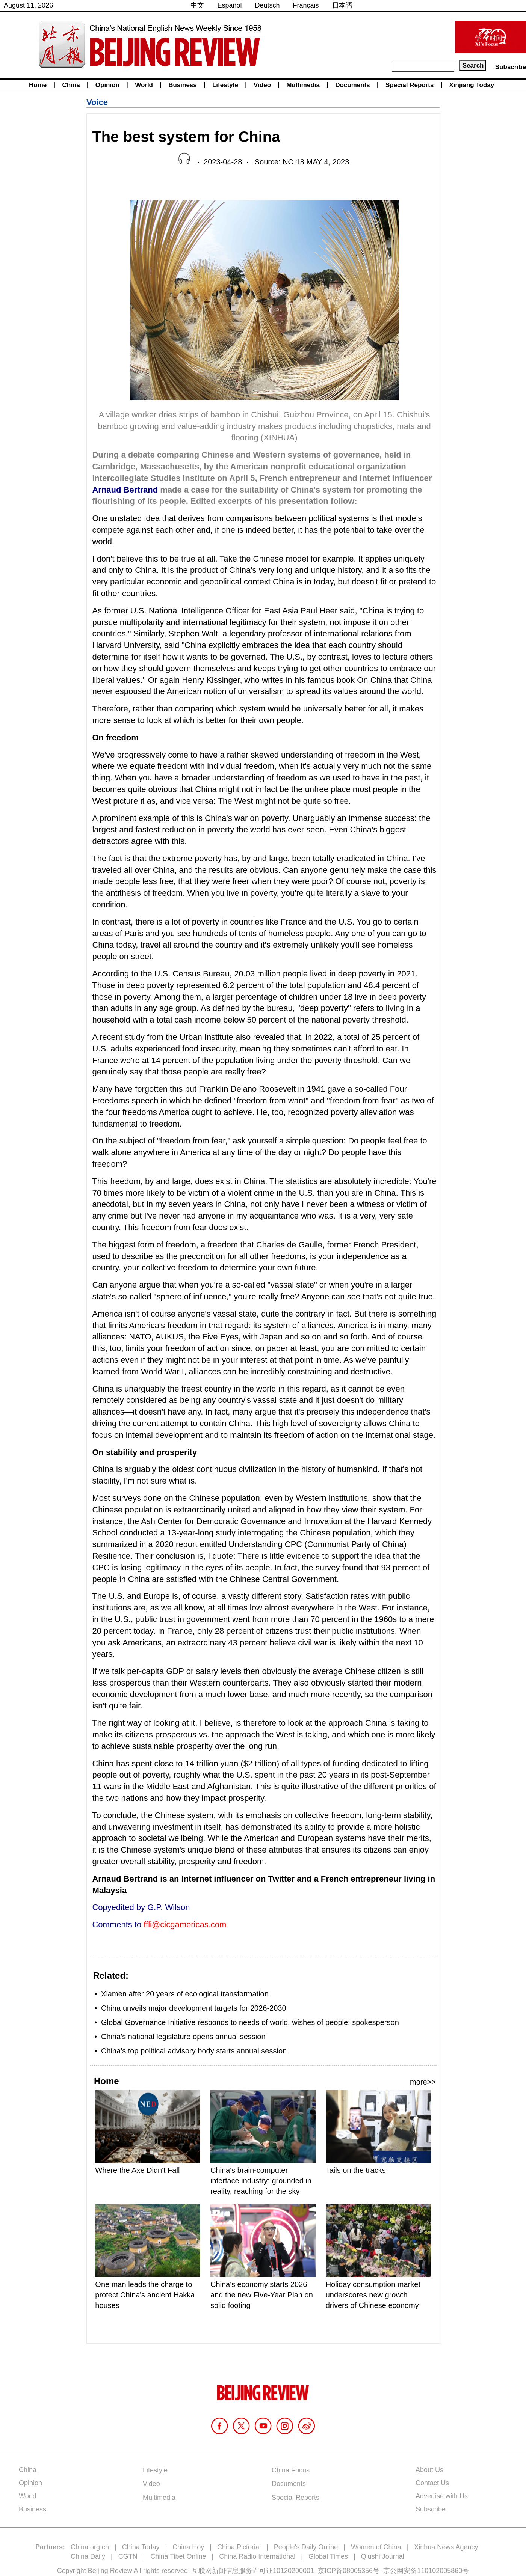  What do you see at coordinates (342, 5) in the screenshot?
I see `日本語` at bounding box center [342, 5].